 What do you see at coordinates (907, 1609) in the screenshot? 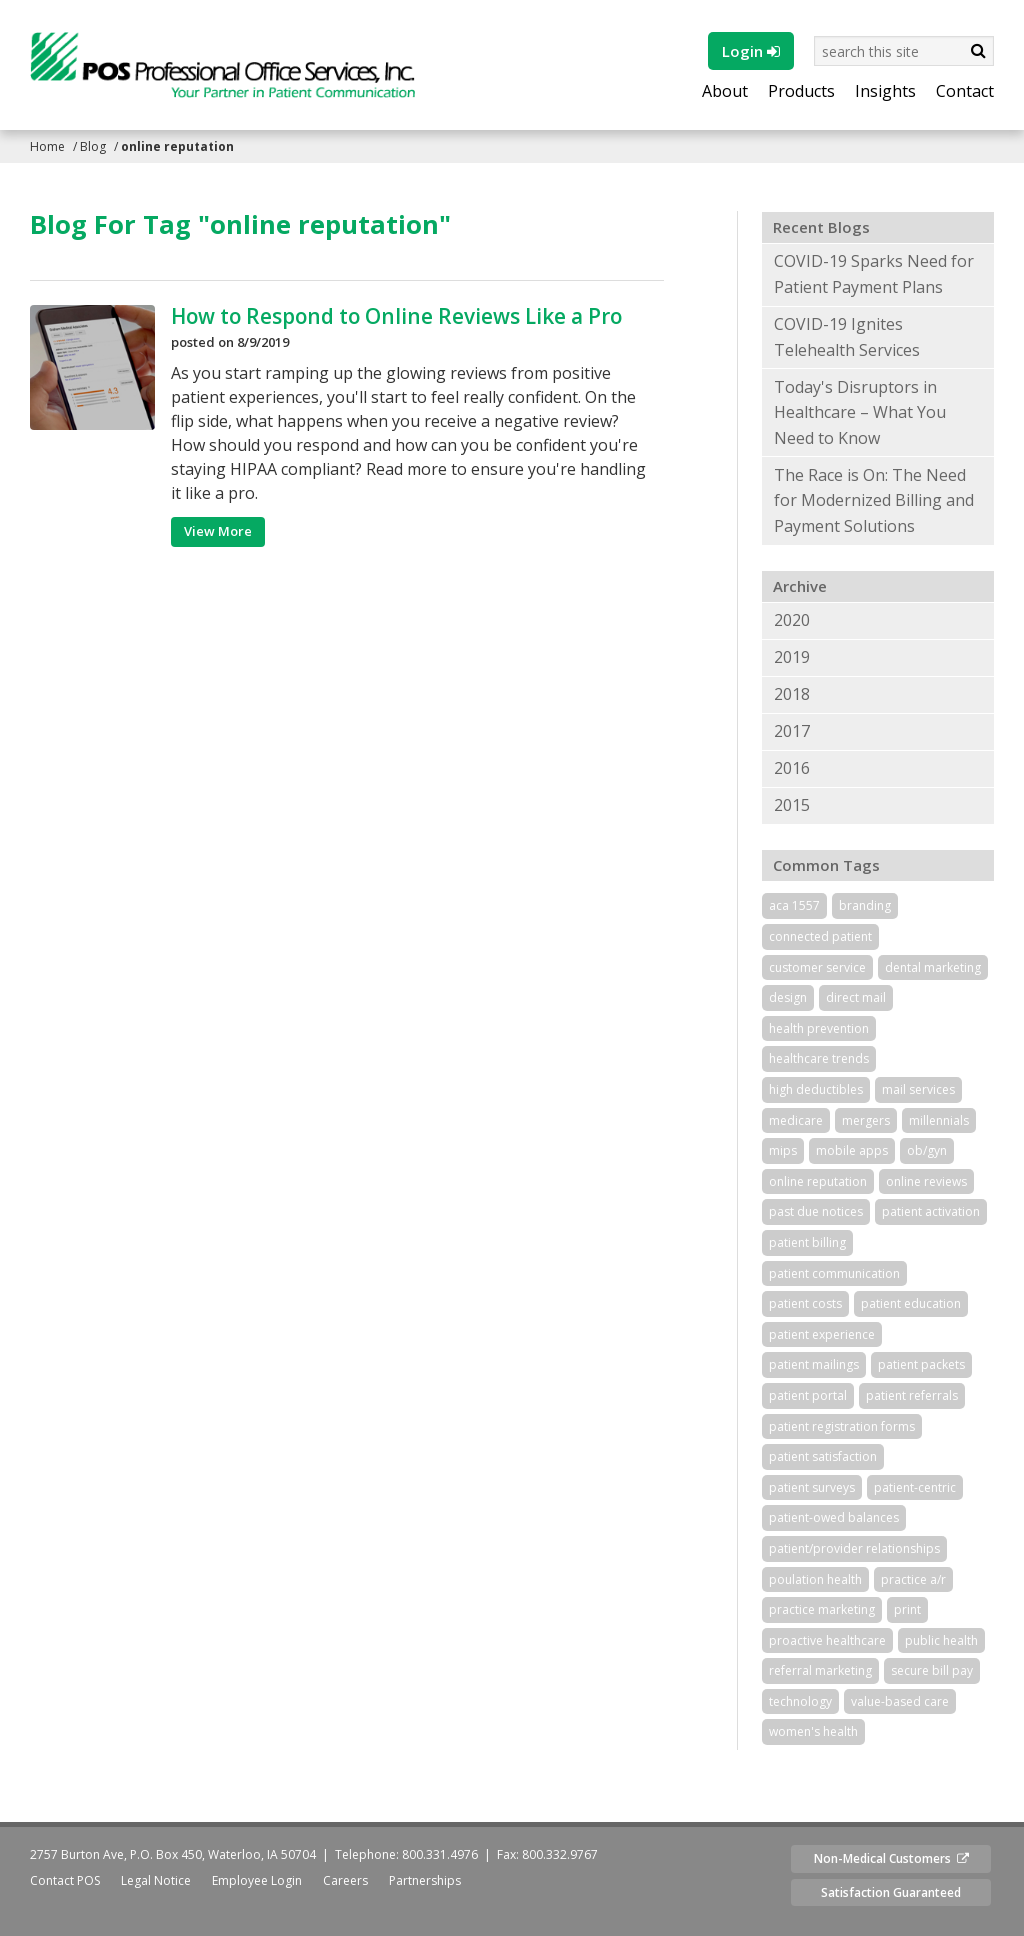
I see `print` at bounding box center [907, 1609].